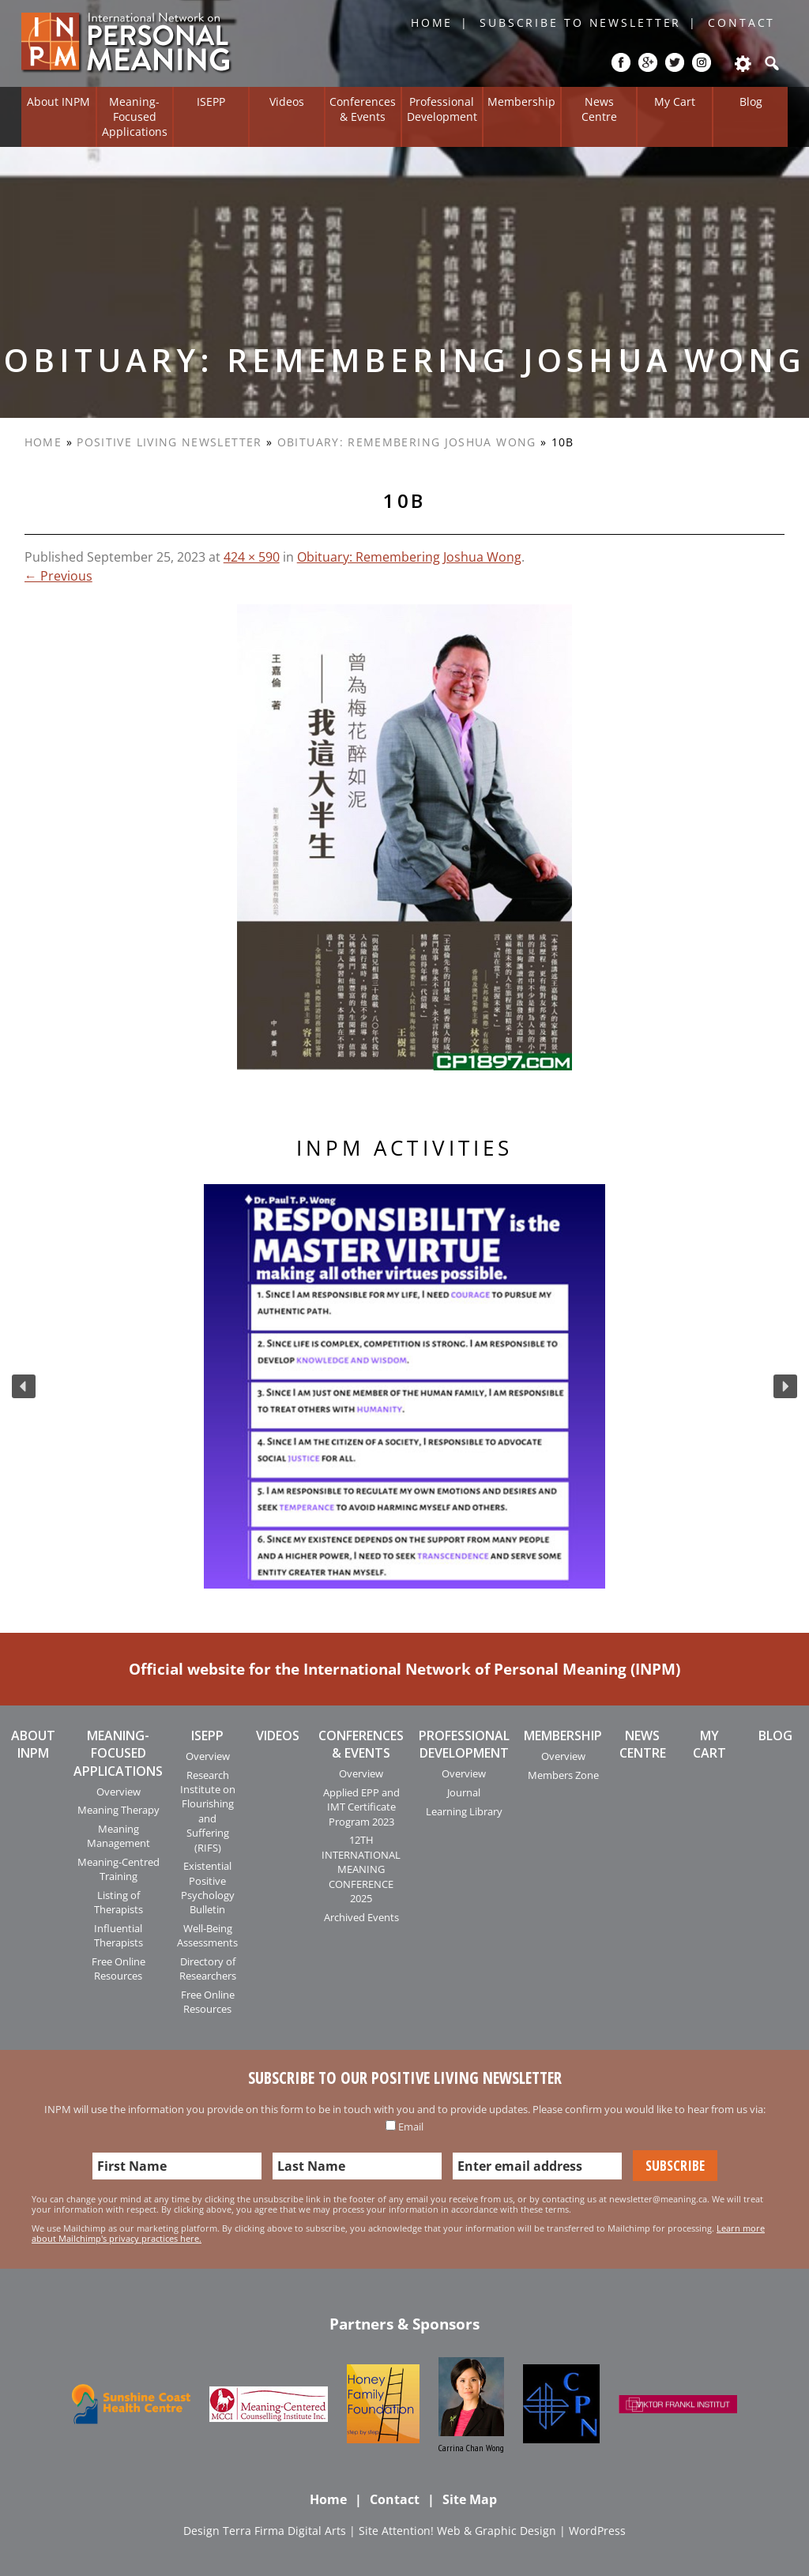 Image resolution: width=809 pixels, height=2576 pixels. I want to click on Conferences & Events, so click(362, 109).